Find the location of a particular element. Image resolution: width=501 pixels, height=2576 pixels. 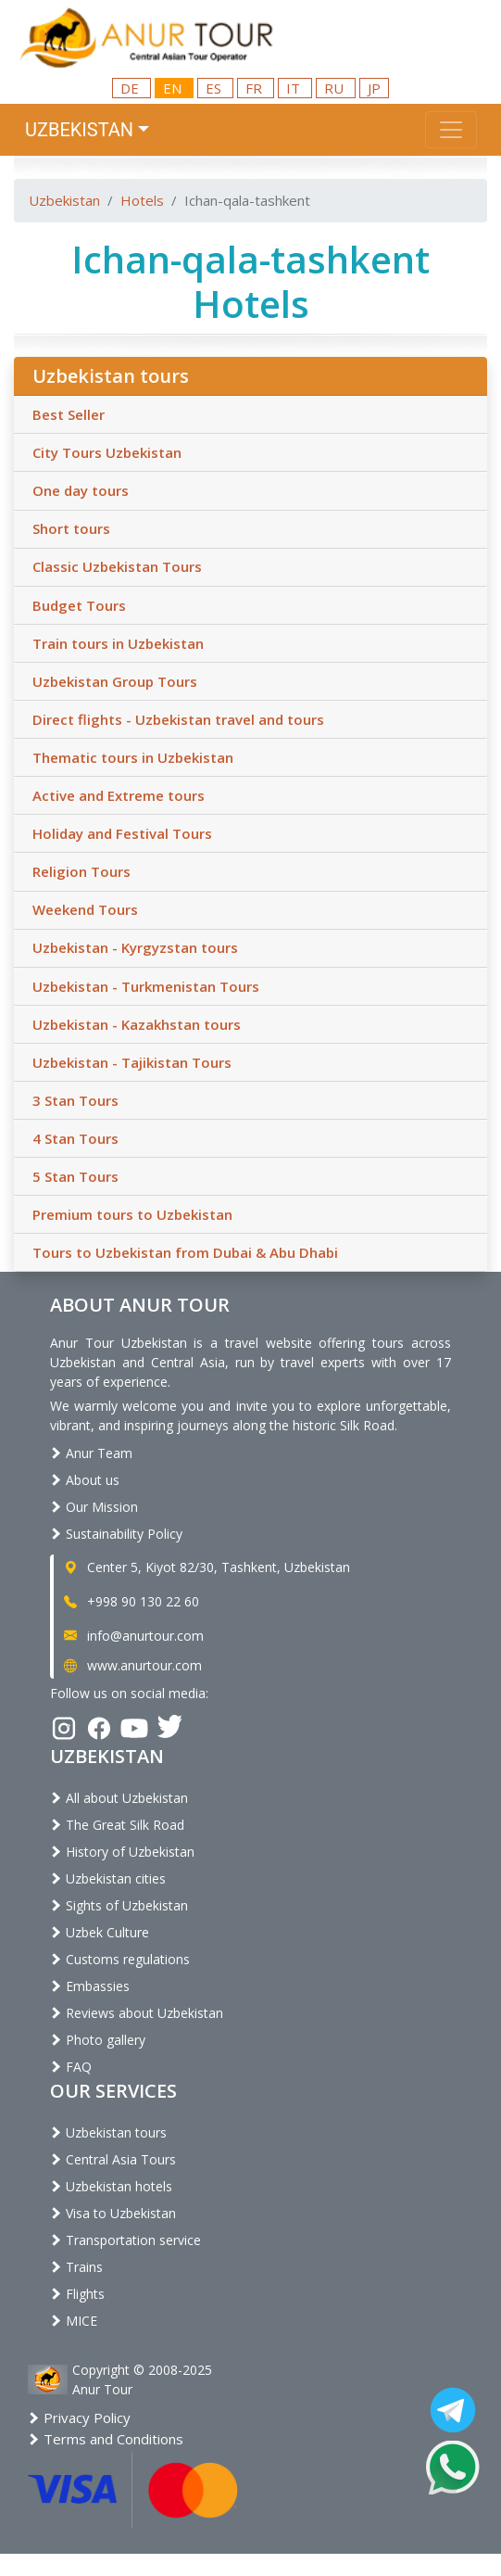

IT is located at coordinates (295, 88).